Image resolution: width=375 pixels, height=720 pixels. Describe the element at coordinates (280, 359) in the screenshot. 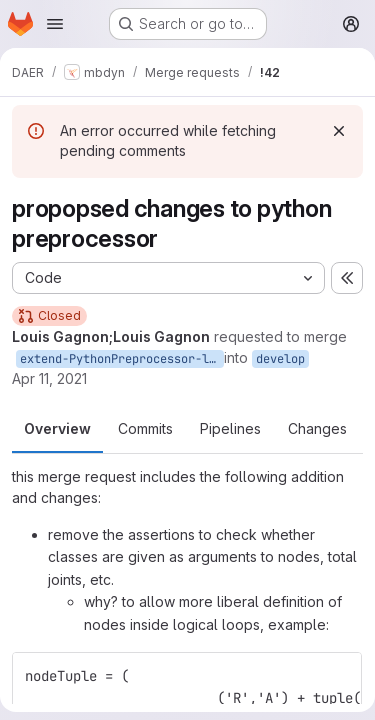

I see `develop` at that location.